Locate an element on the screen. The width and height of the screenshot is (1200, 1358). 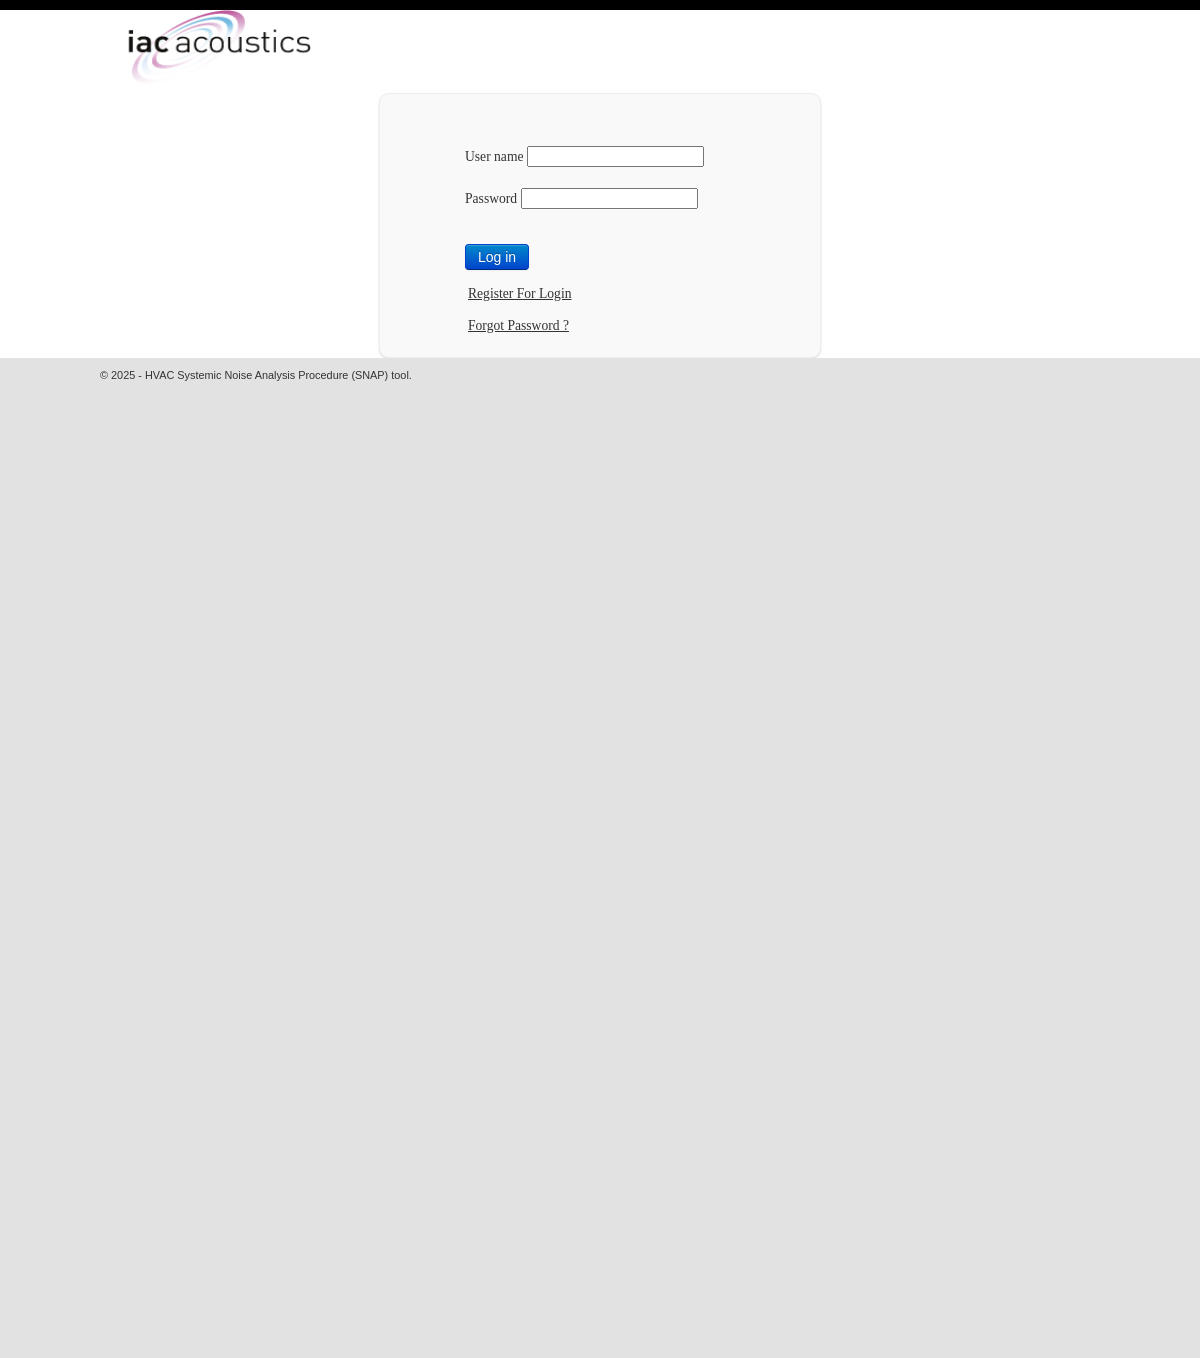
Register For Login is located at coordinates (519, 293).